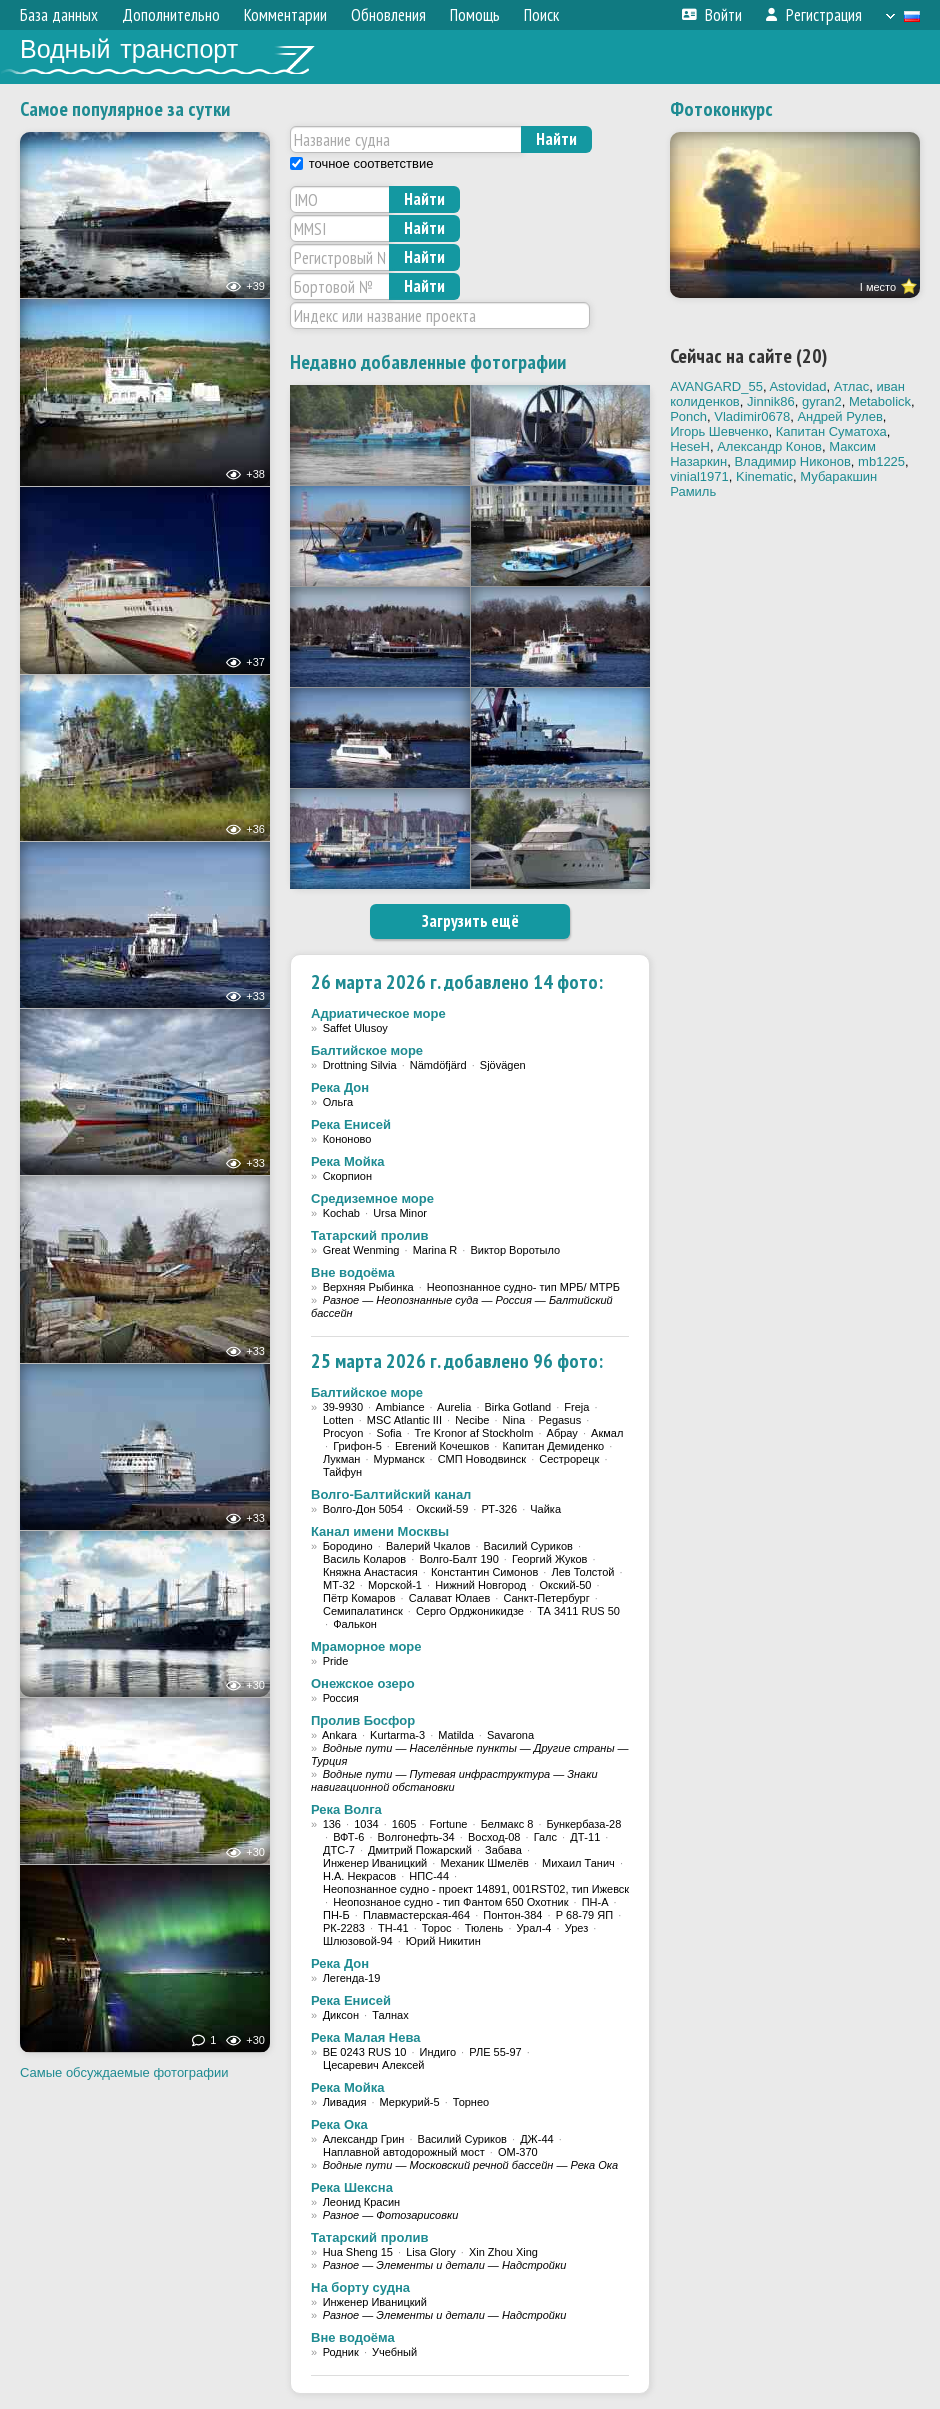 This screenshot has height=2409, width=940. What do you see at coordinates (360, 2287) in the screenshot?
I see `На борту судна` at bounding box center [360, 2287].